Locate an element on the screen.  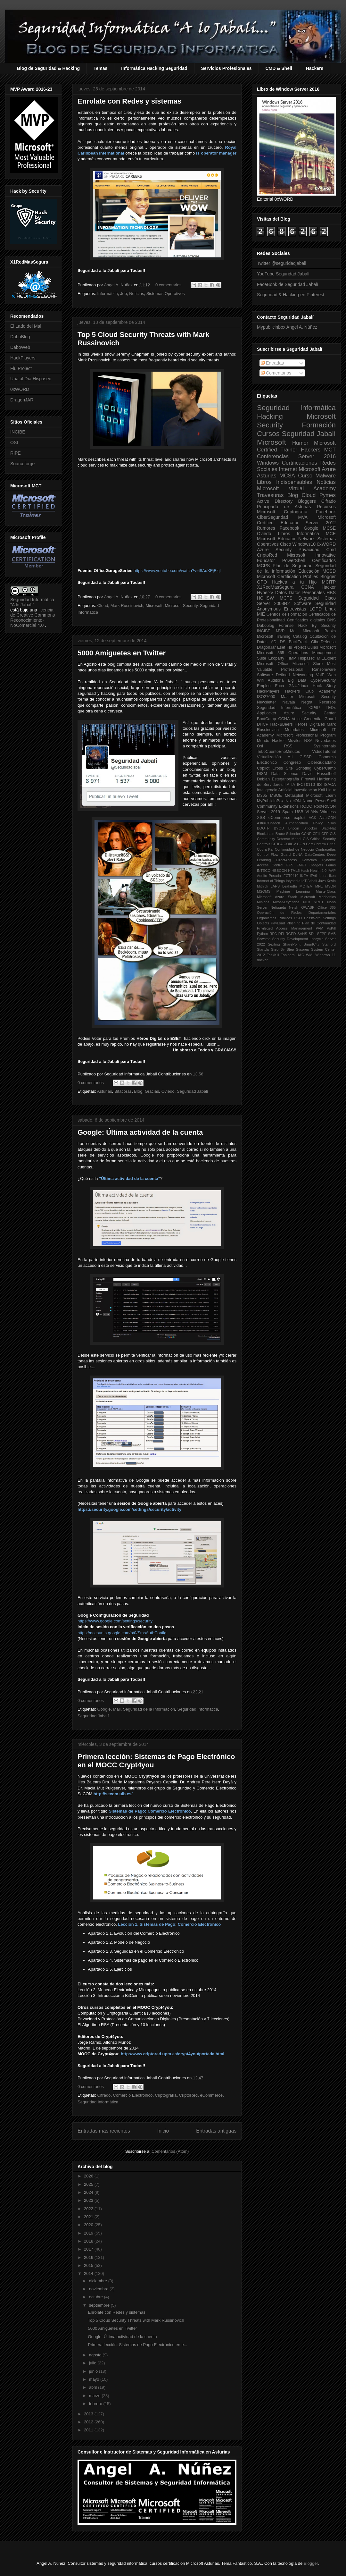
Microsoft Security is located at coordinates (181, 605).